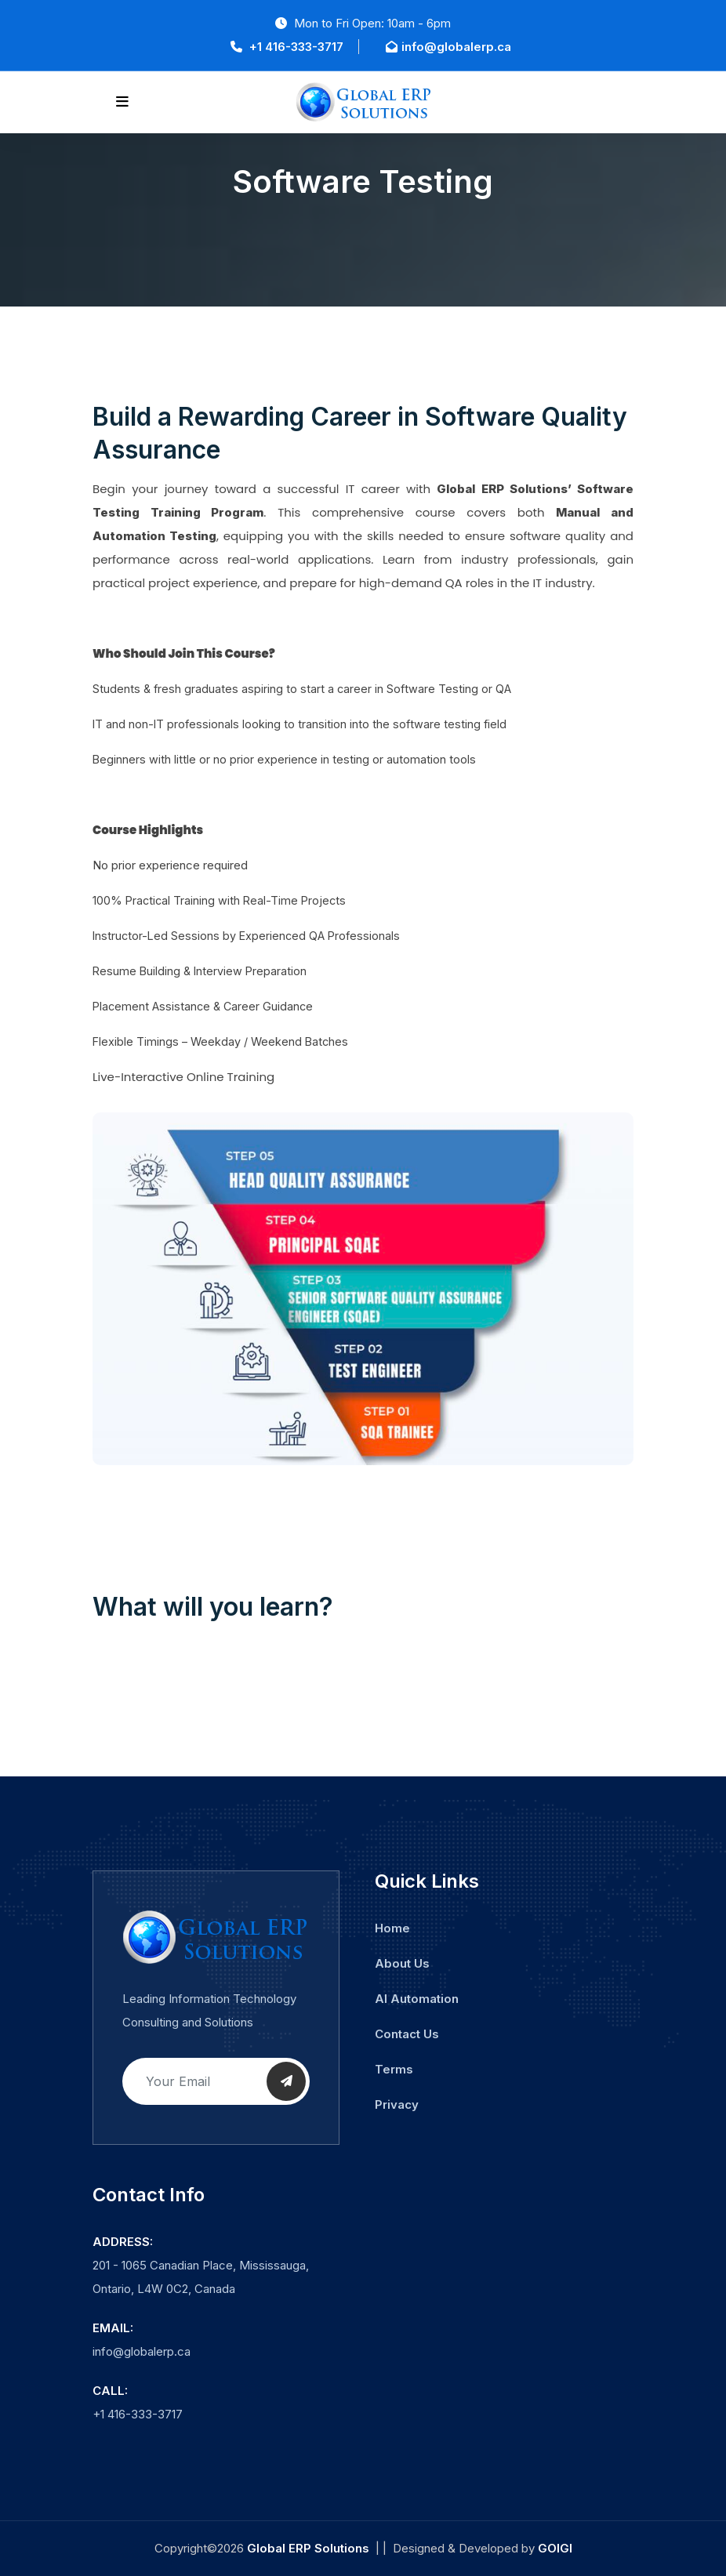  I want to click on GOIGI, so click(555, 2548).